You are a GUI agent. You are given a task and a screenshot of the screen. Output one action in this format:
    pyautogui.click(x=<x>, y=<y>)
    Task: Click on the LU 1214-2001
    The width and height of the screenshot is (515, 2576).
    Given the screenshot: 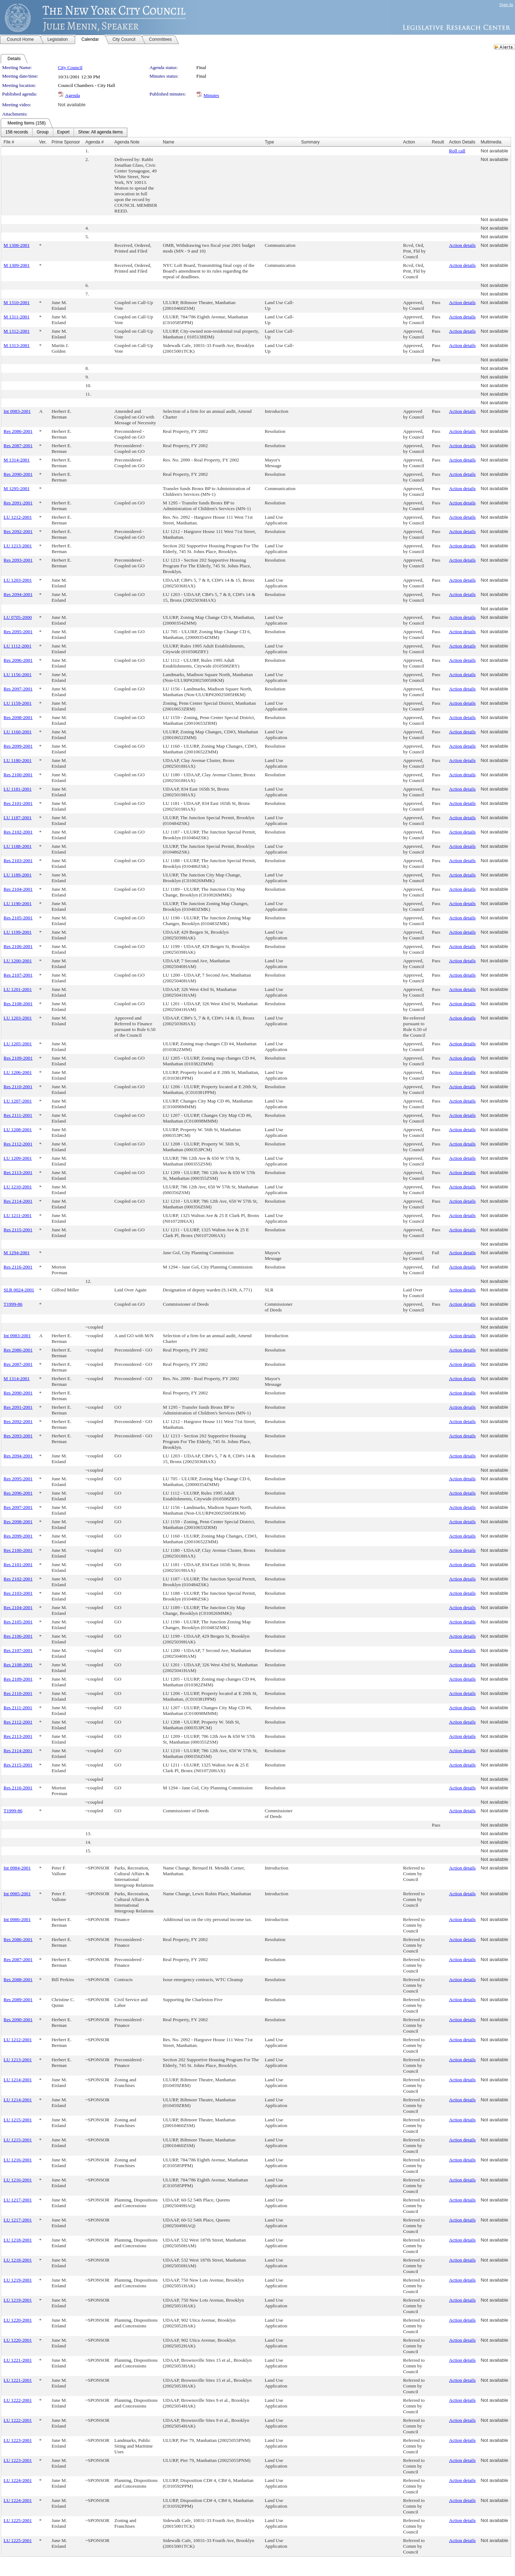 What is the action you would take?
    pyautogui.click(x=18, y=2079)
    